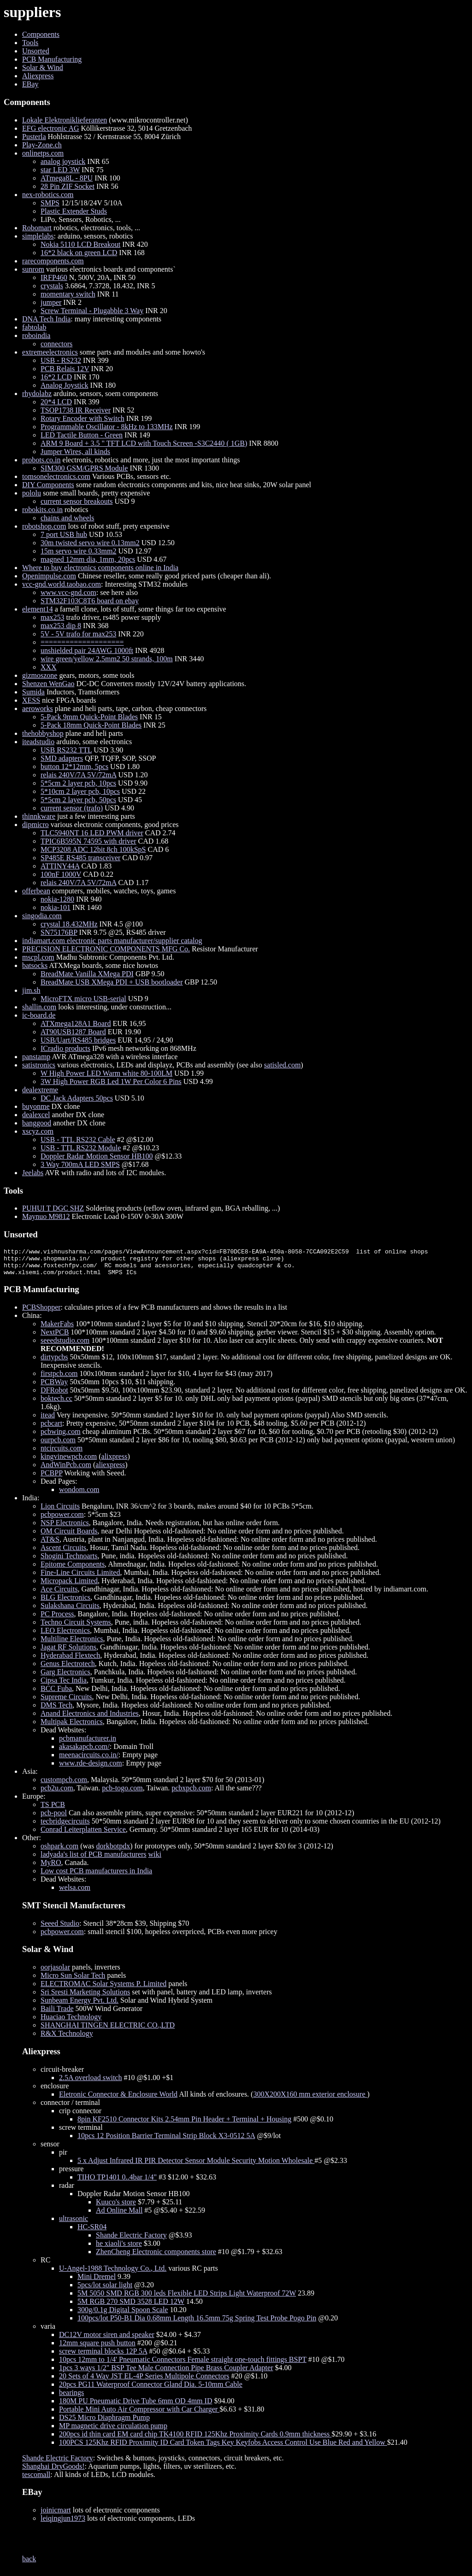 The height and width of the screenshot is (2576, 472). What do you see at coordinates (56, 2515) in the screenshot?
I see `joinicmart` at bounding box center [56, 2515].